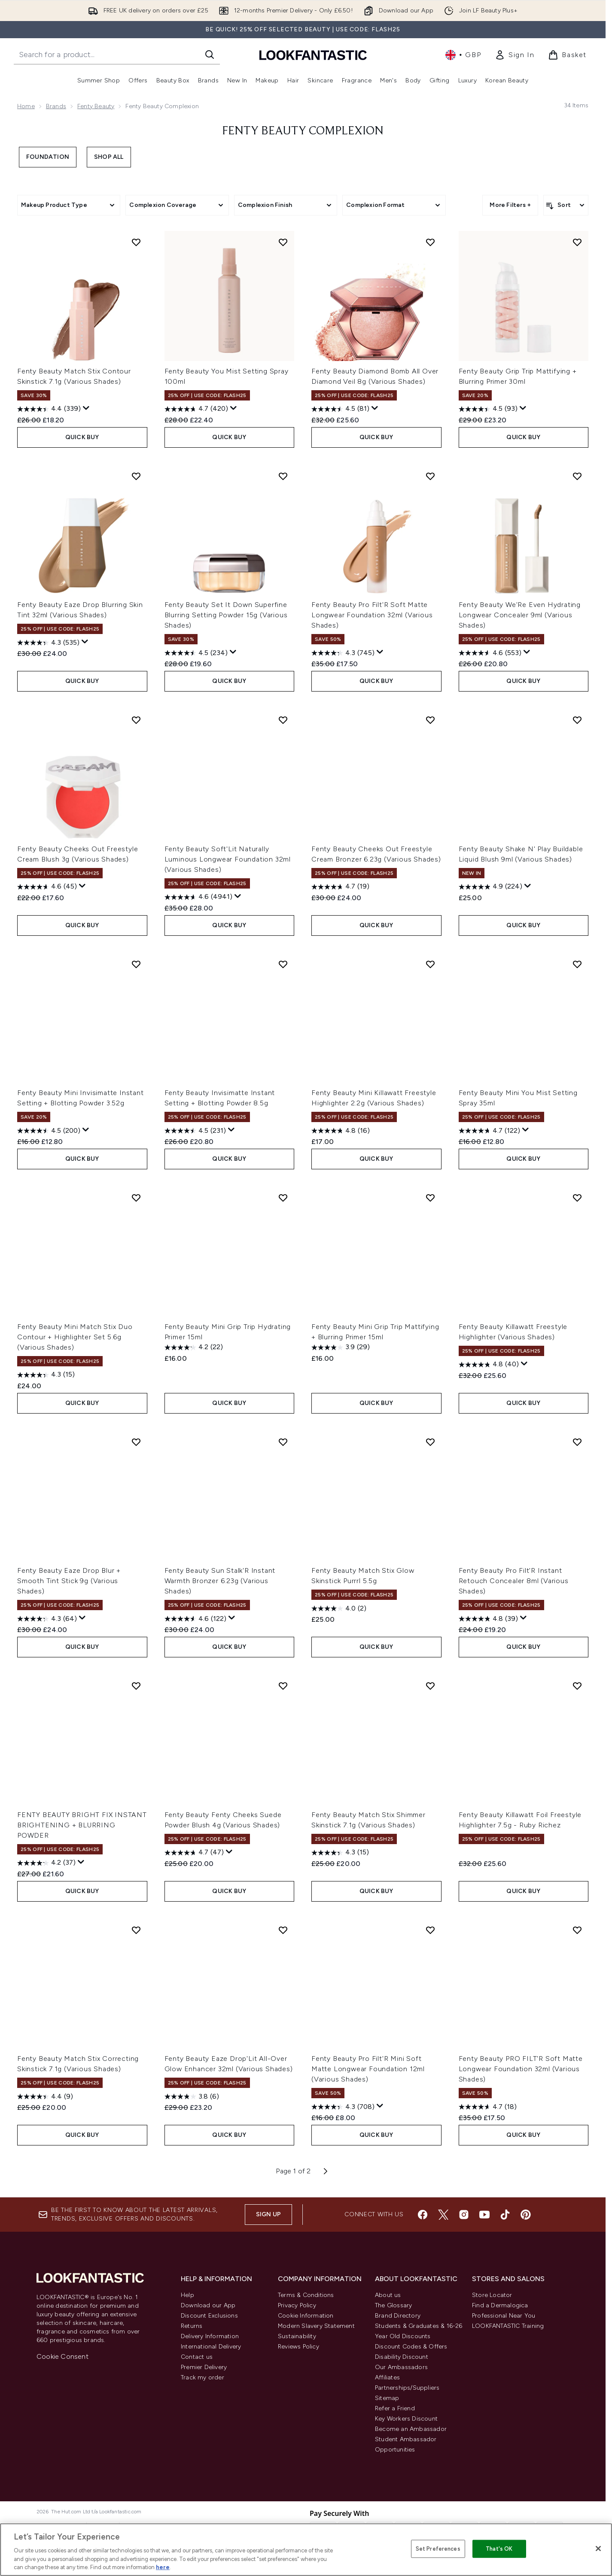 This screenshot has height=2576, width=612. What do you see at coordinates (208, 2305) in the screenshot?
I see `Download our App` at bounding box center [208, 2305].